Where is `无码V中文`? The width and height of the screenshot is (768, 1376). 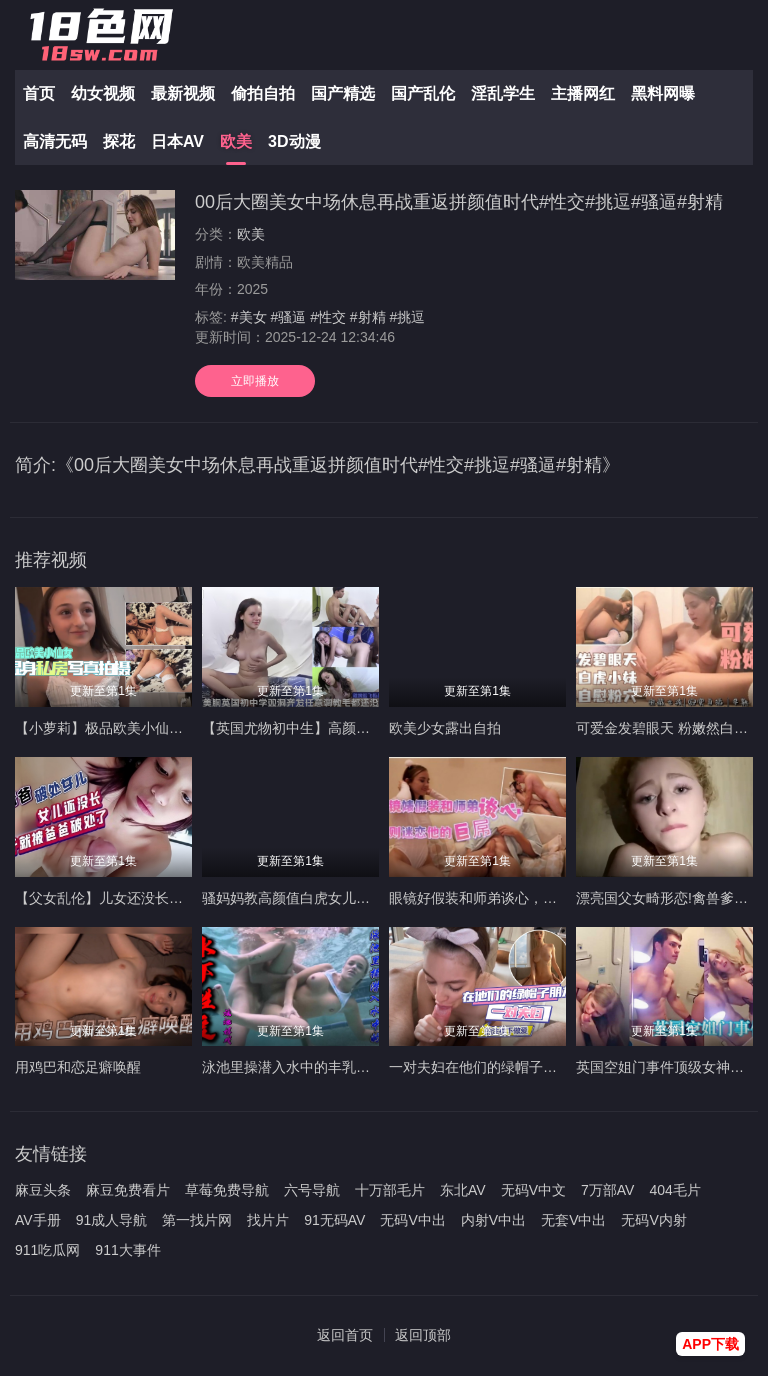 无码V中文 is located at coordinates (533, 1190).